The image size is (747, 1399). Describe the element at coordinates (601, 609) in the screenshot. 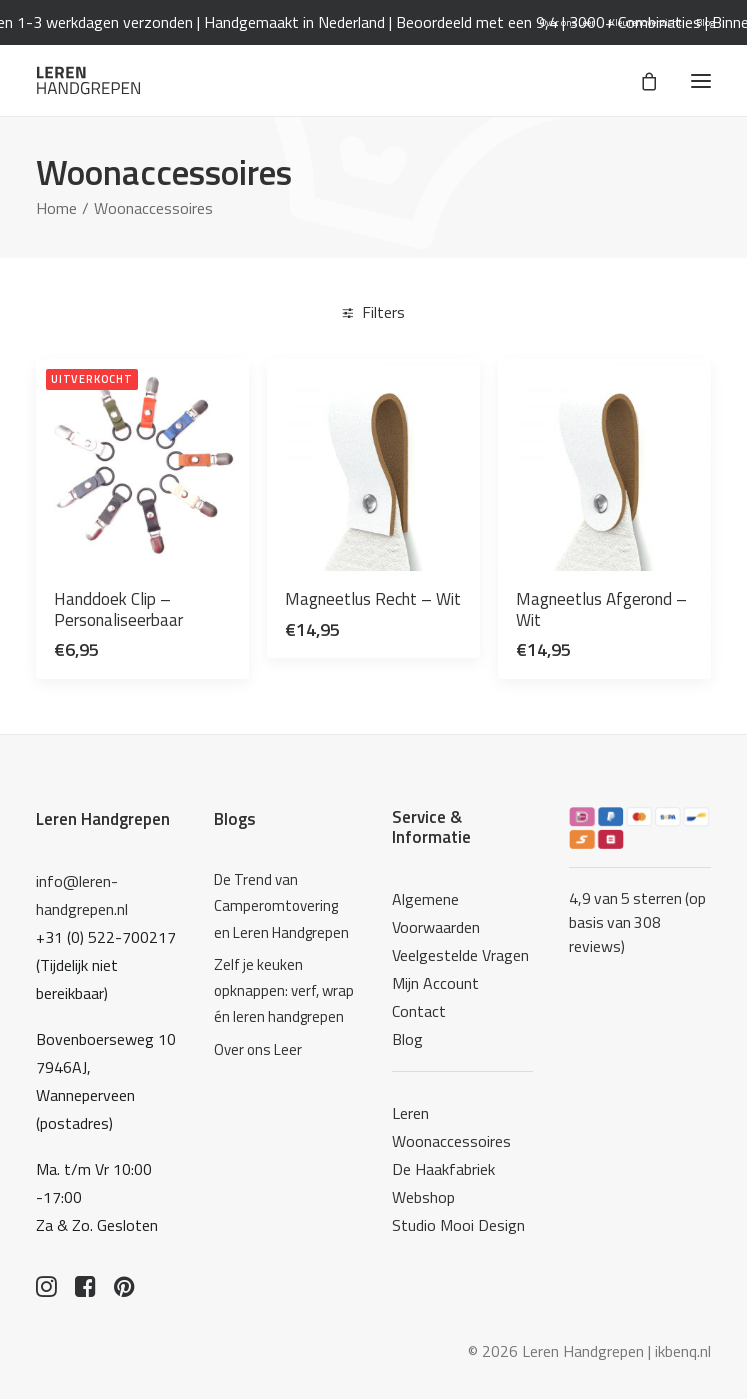

I see `Magneetlus Afgerond – Wit` at that location.